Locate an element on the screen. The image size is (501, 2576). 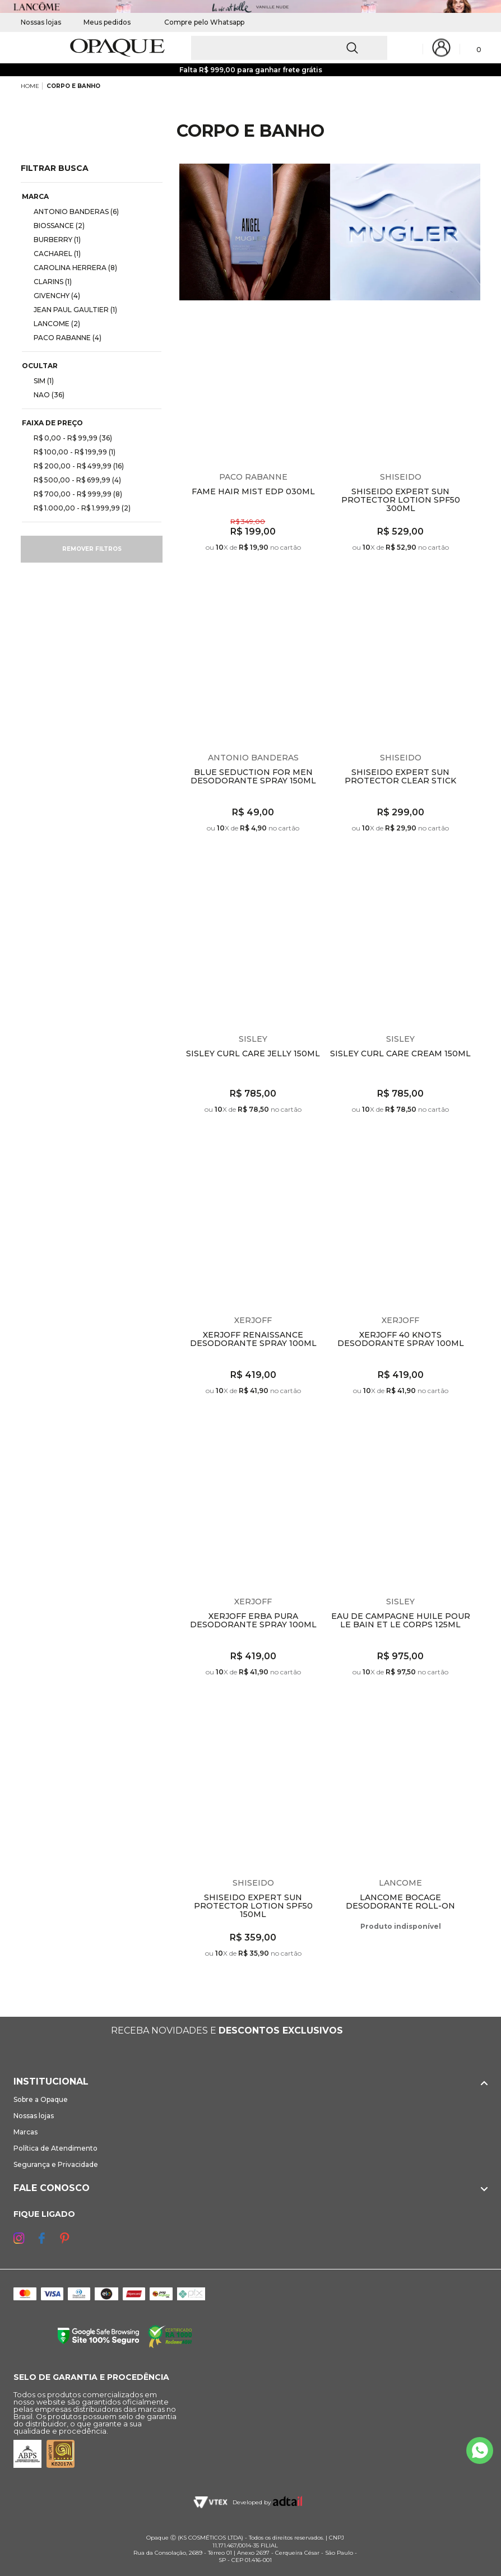
BIOSSANCE (2) is located at coordinates (55, 225).